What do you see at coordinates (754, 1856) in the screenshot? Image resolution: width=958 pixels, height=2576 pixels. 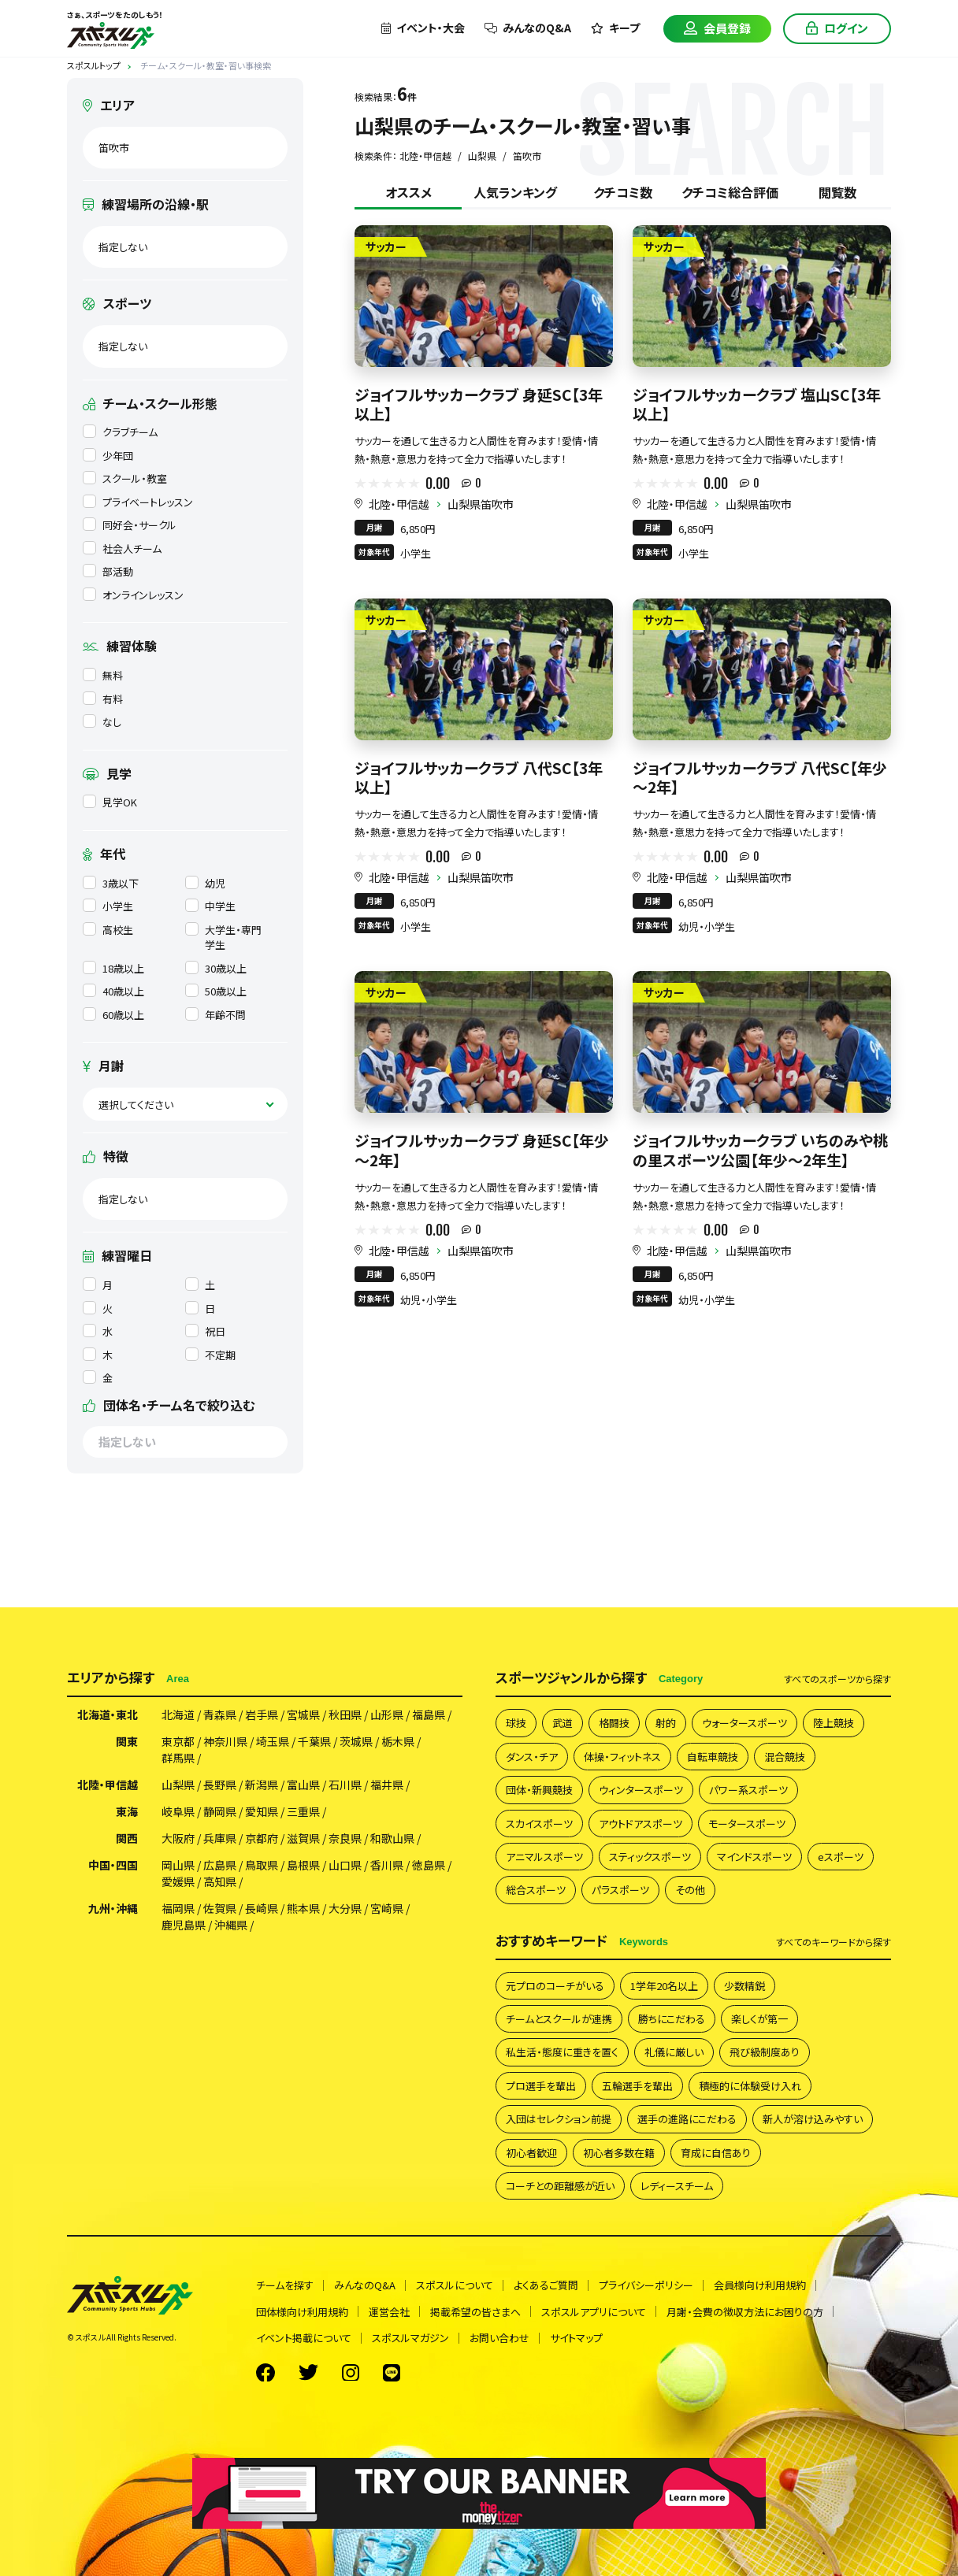 I see `マインドスポーツ` at bounding box center [754, 1856].